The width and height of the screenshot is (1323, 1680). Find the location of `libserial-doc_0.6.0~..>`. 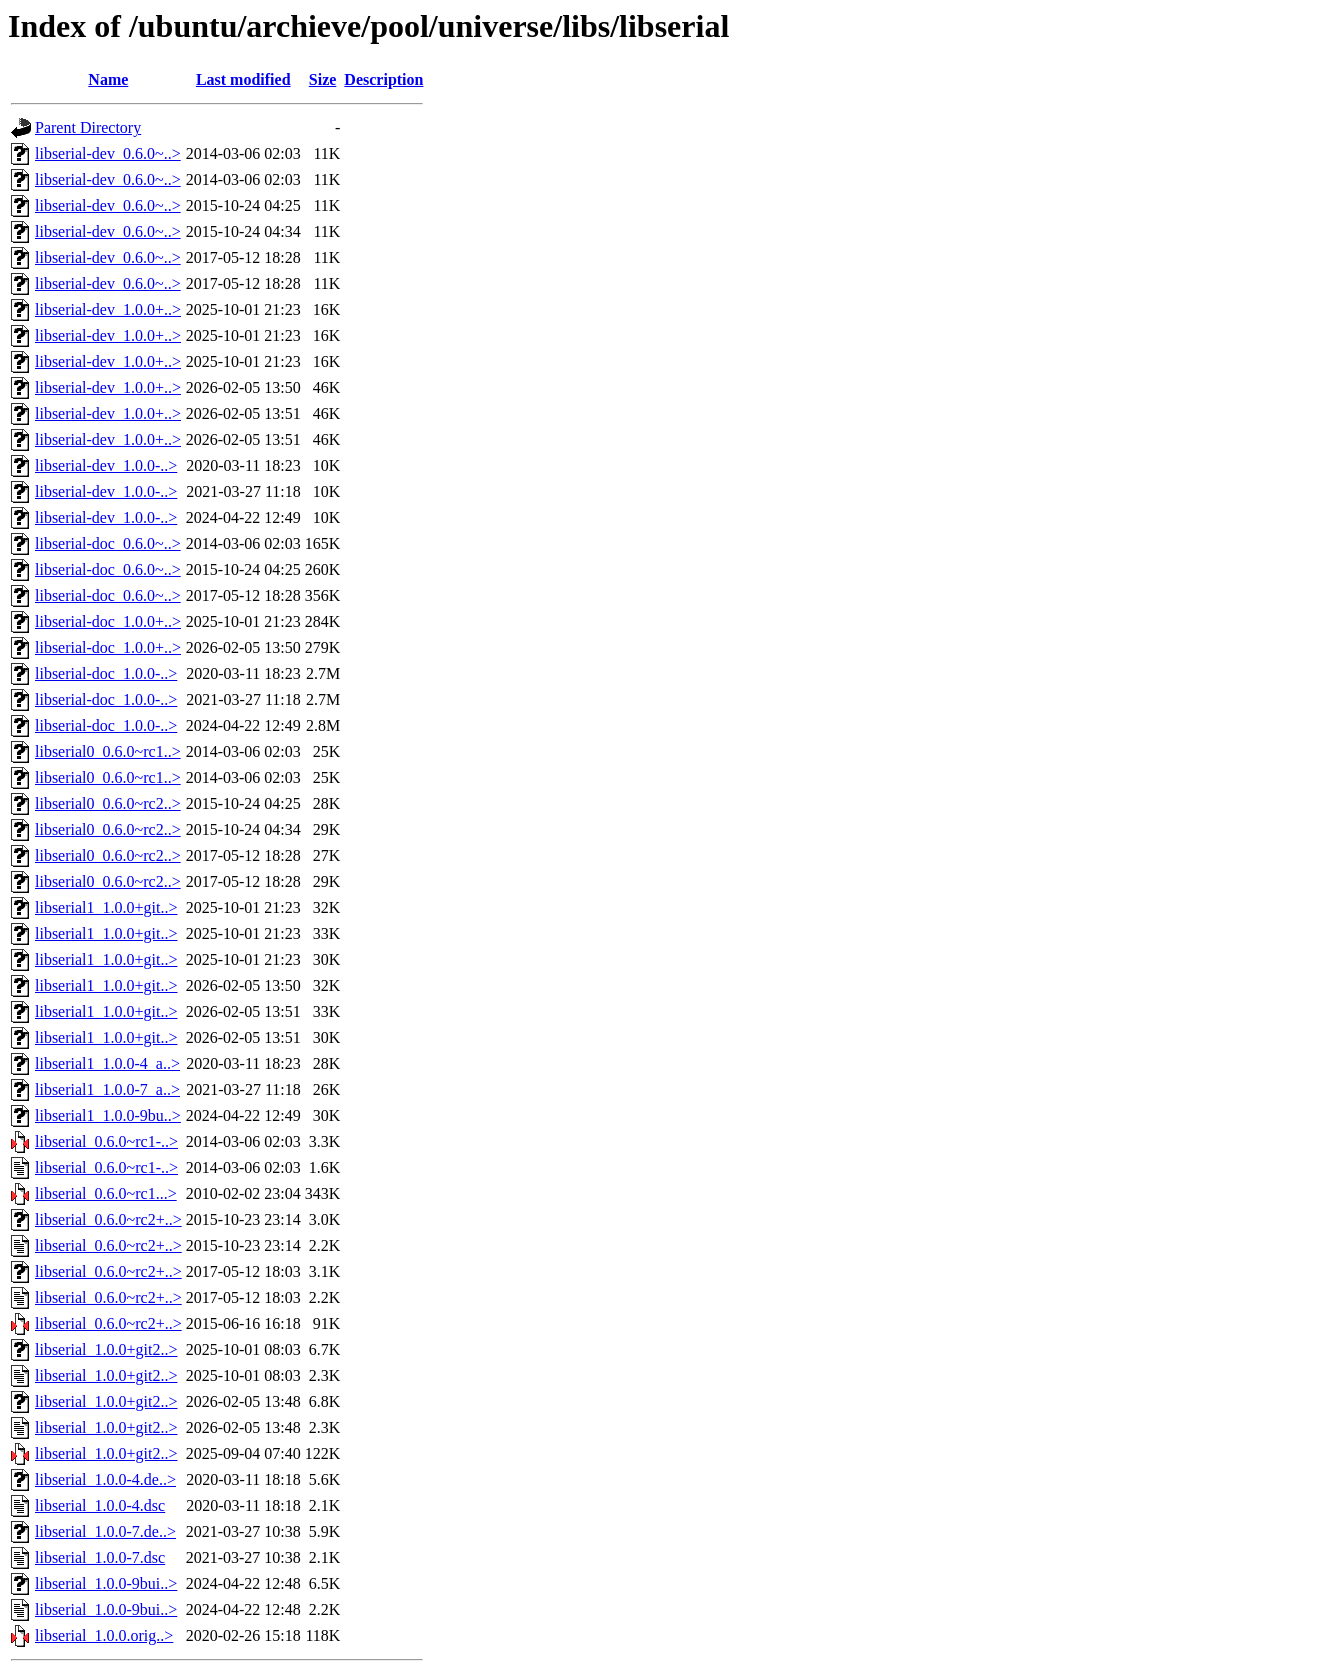

libserial-doc_0.6.0~..> is located at coordinates (108, 543).